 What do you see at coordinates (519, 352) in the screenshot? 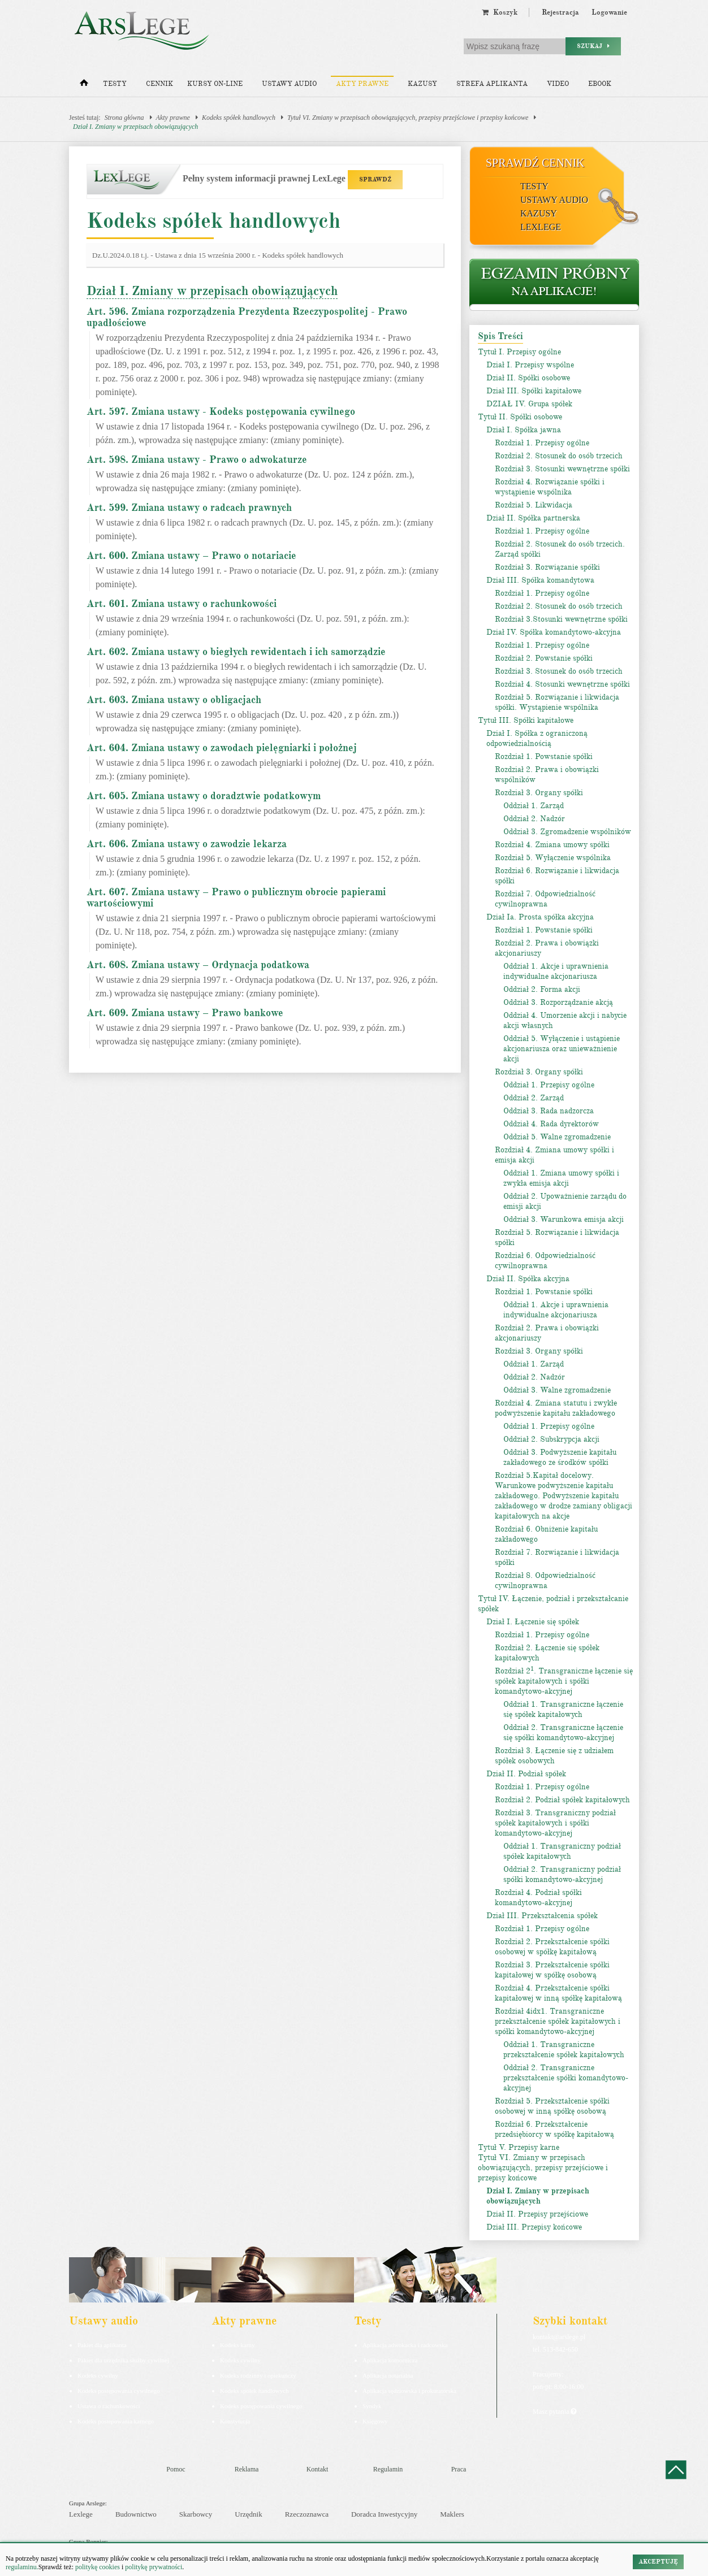
I see `Tytuł I. Przepisy ogólne` at bounding box center [519, 352].